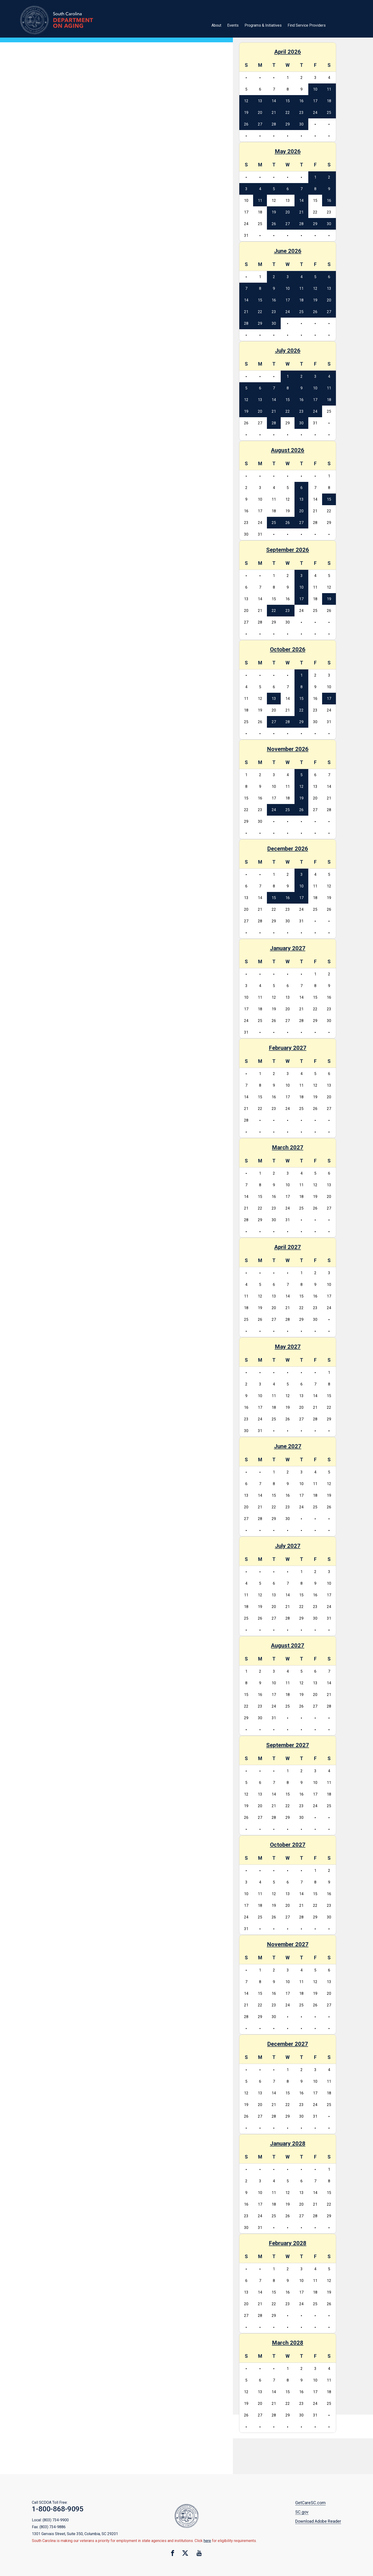  Describe the element at coordinates (274, 610) in the screenshot. I see `22 [See events on September 22, 2026]` at that location.